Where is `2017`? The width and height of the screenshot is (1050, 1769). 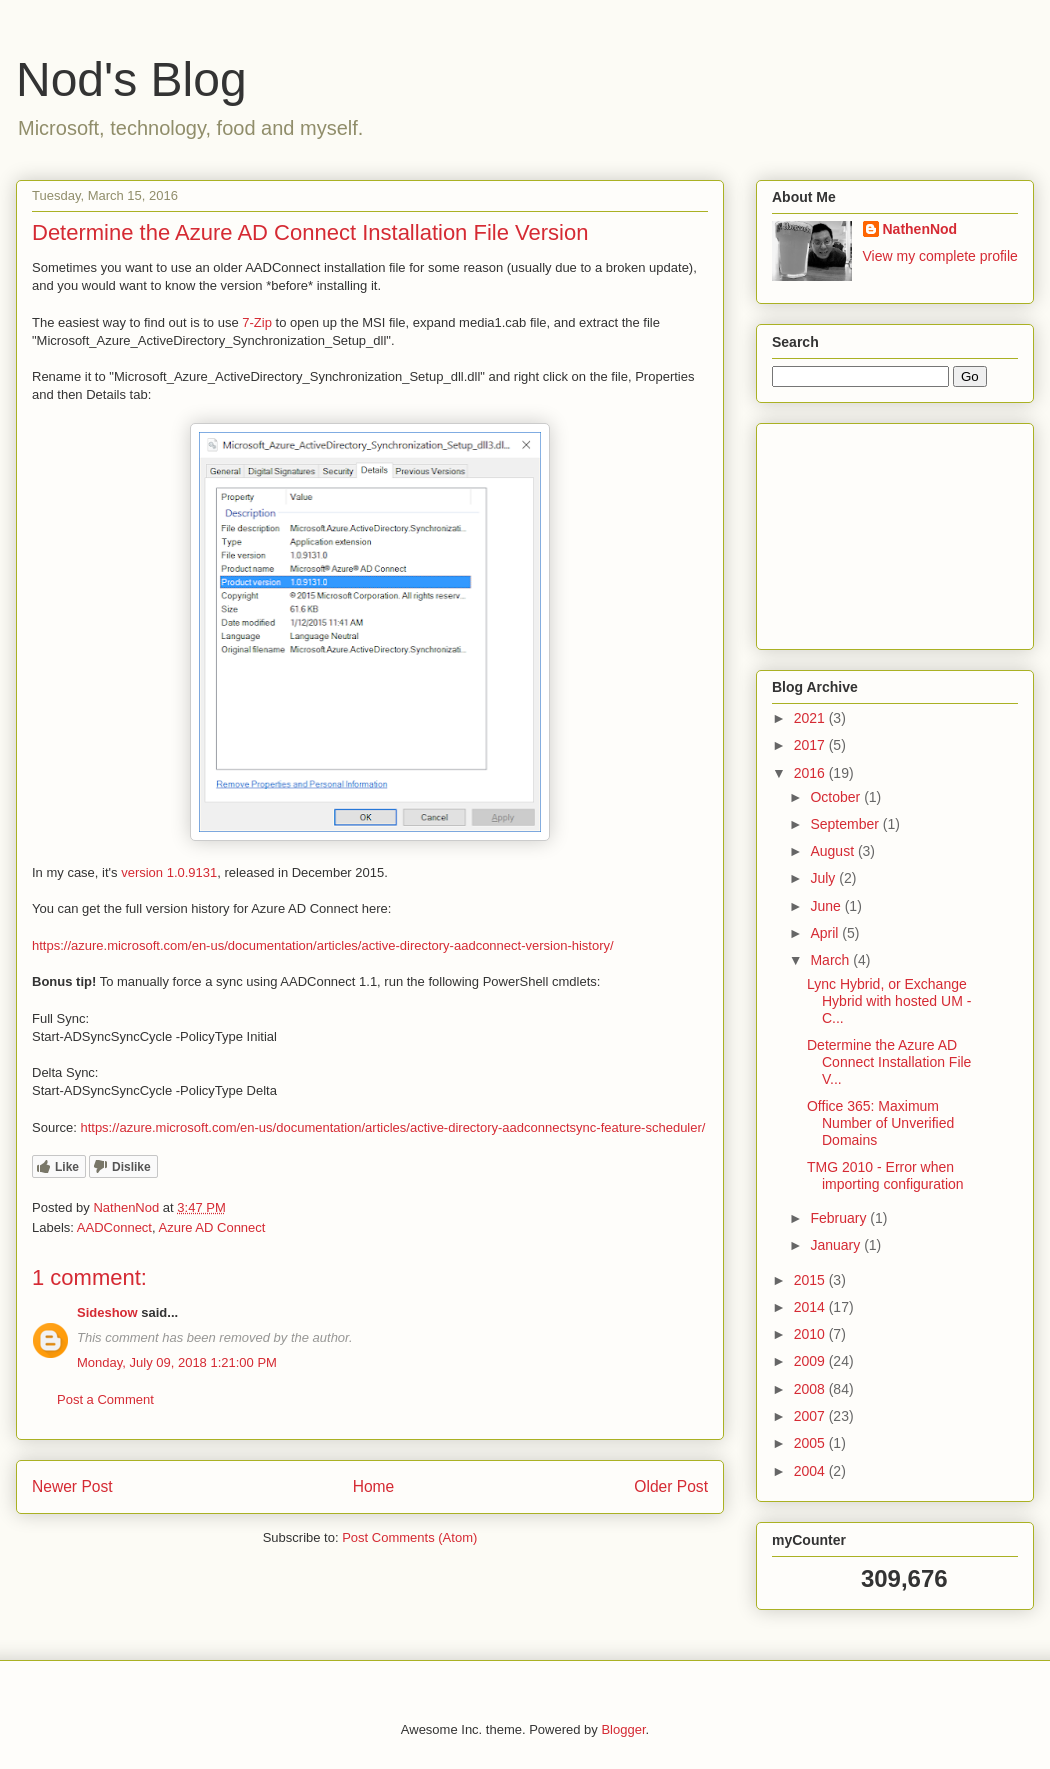 2017 is located at coordinates (811, 745).